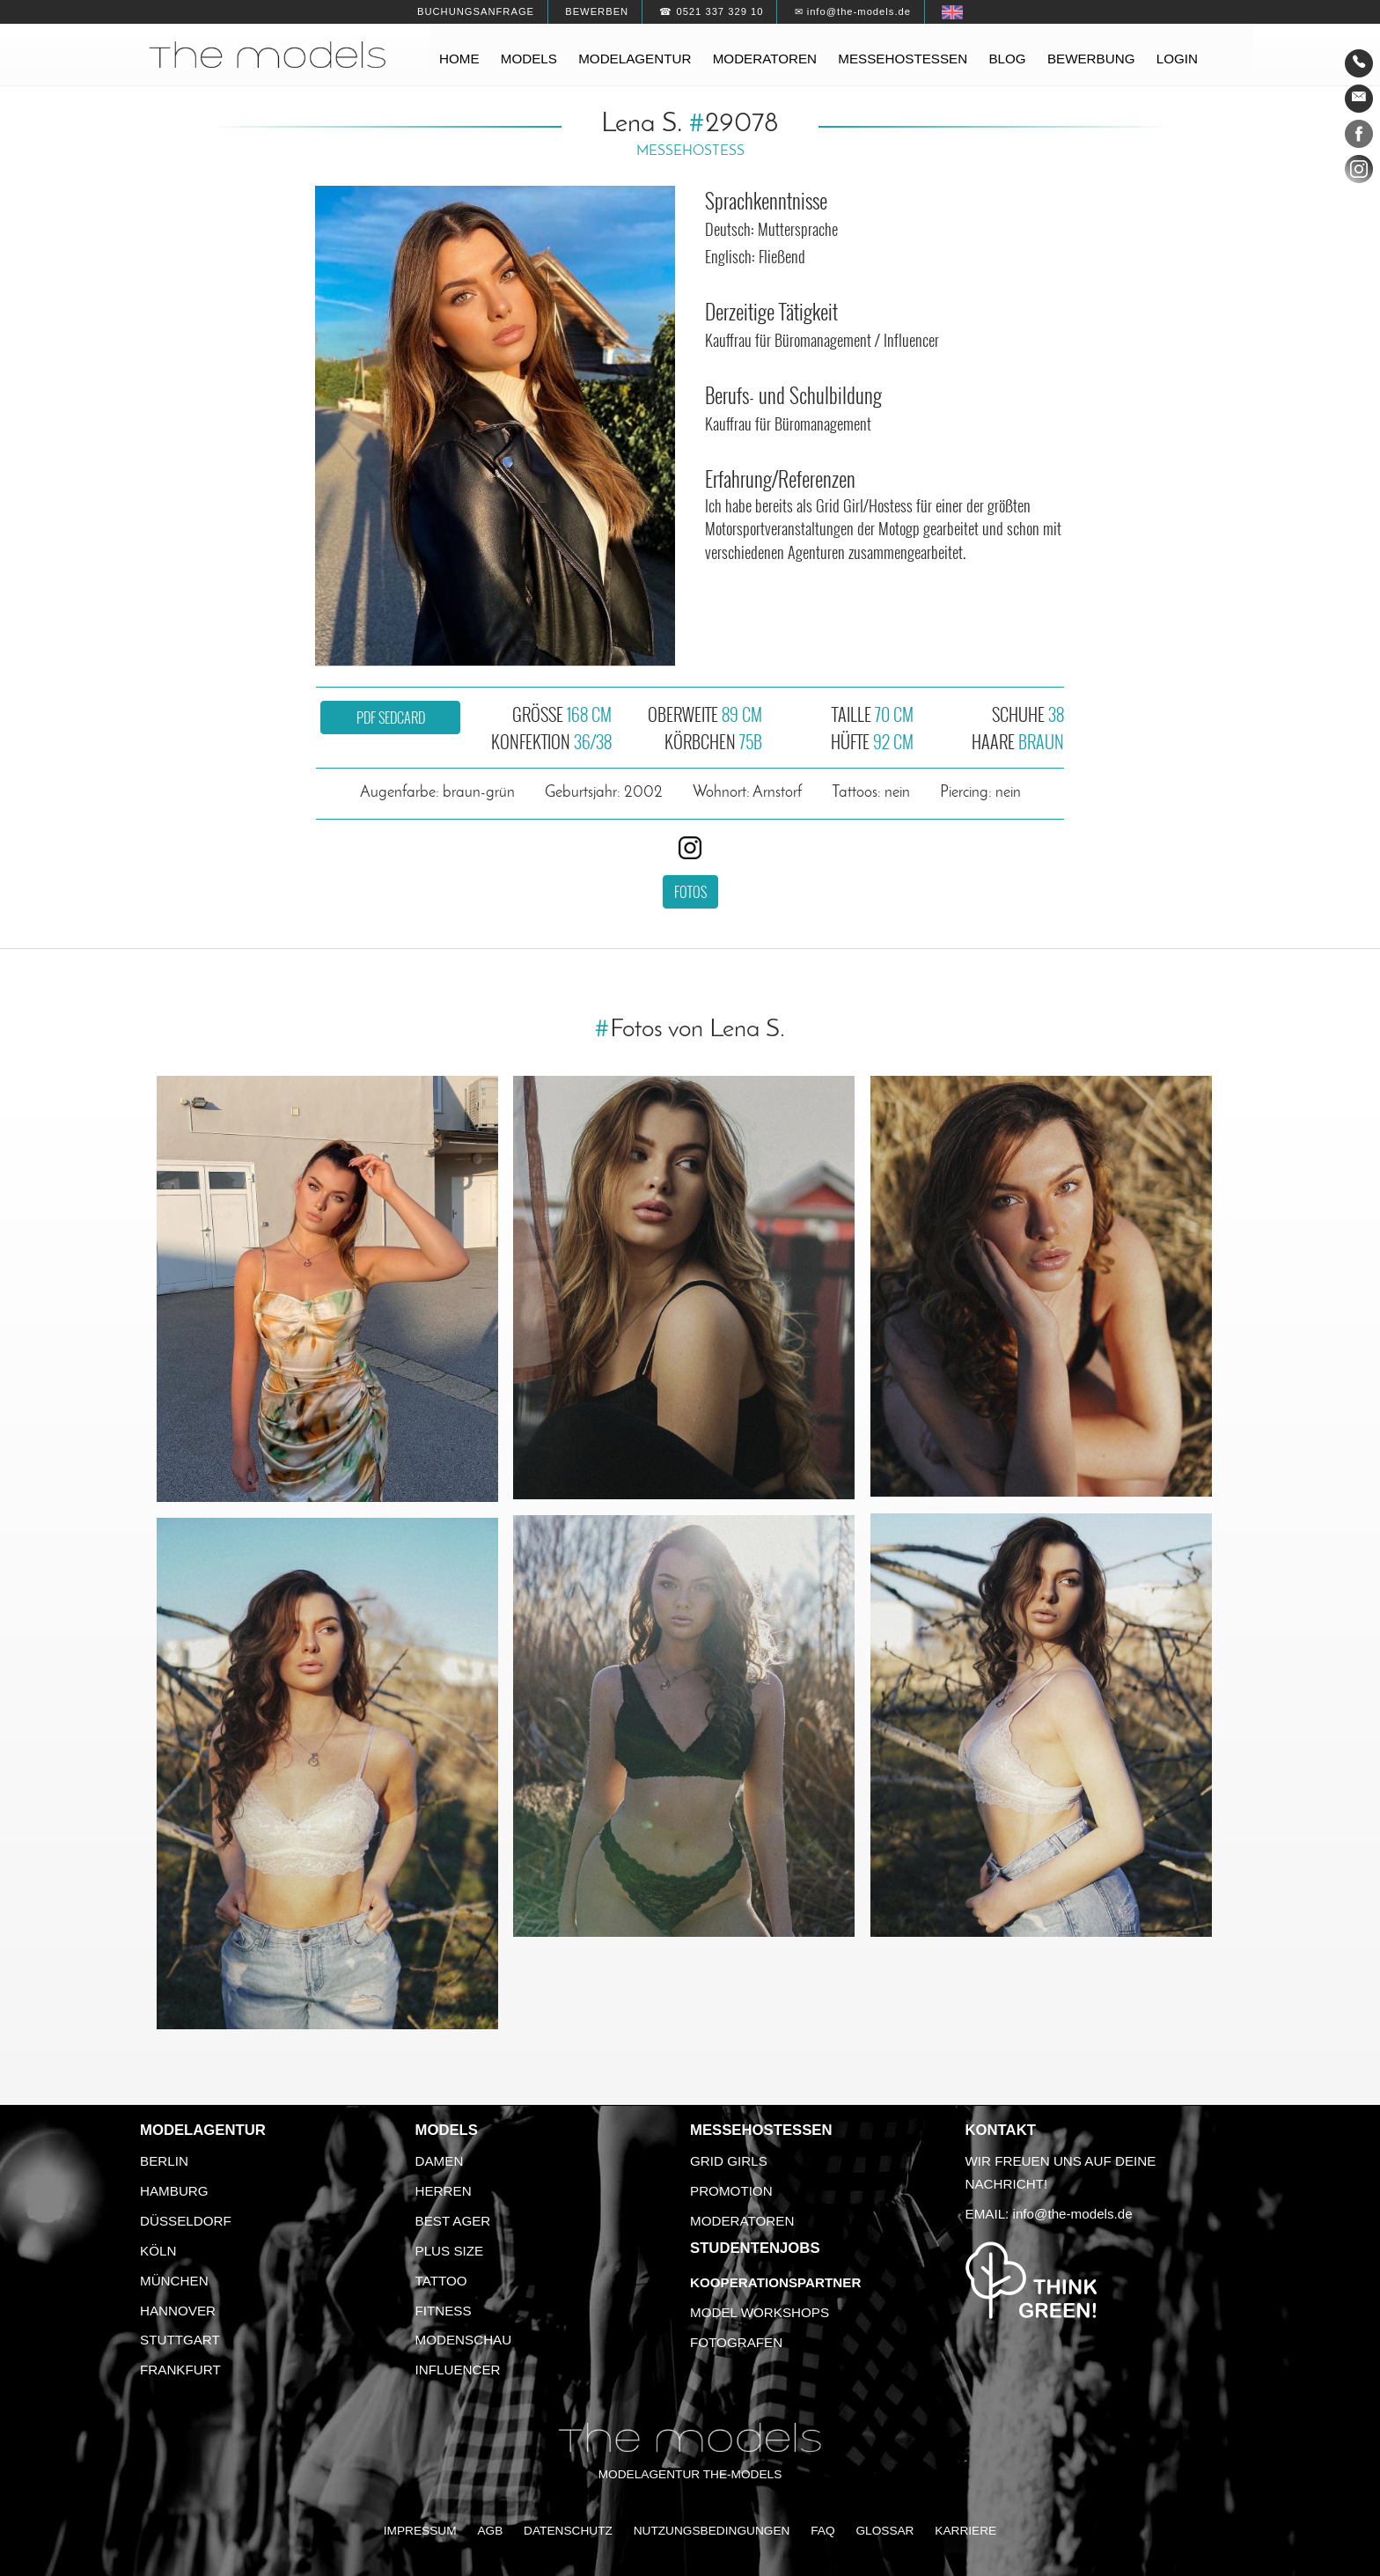 The width and height of the screenshot is (1380, 2576). I want to click on Home, so click(459, 58).